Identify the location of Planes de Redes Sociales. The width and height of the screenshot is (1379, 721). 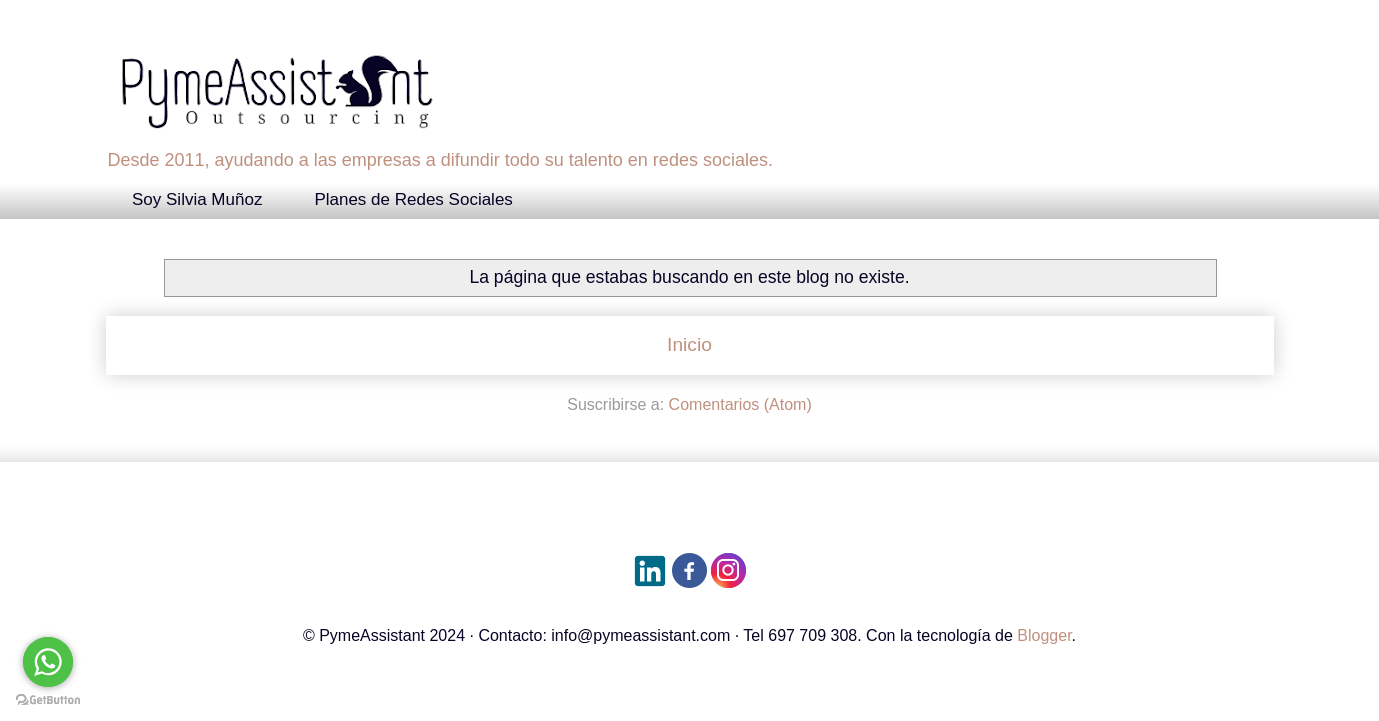
(413, 199).